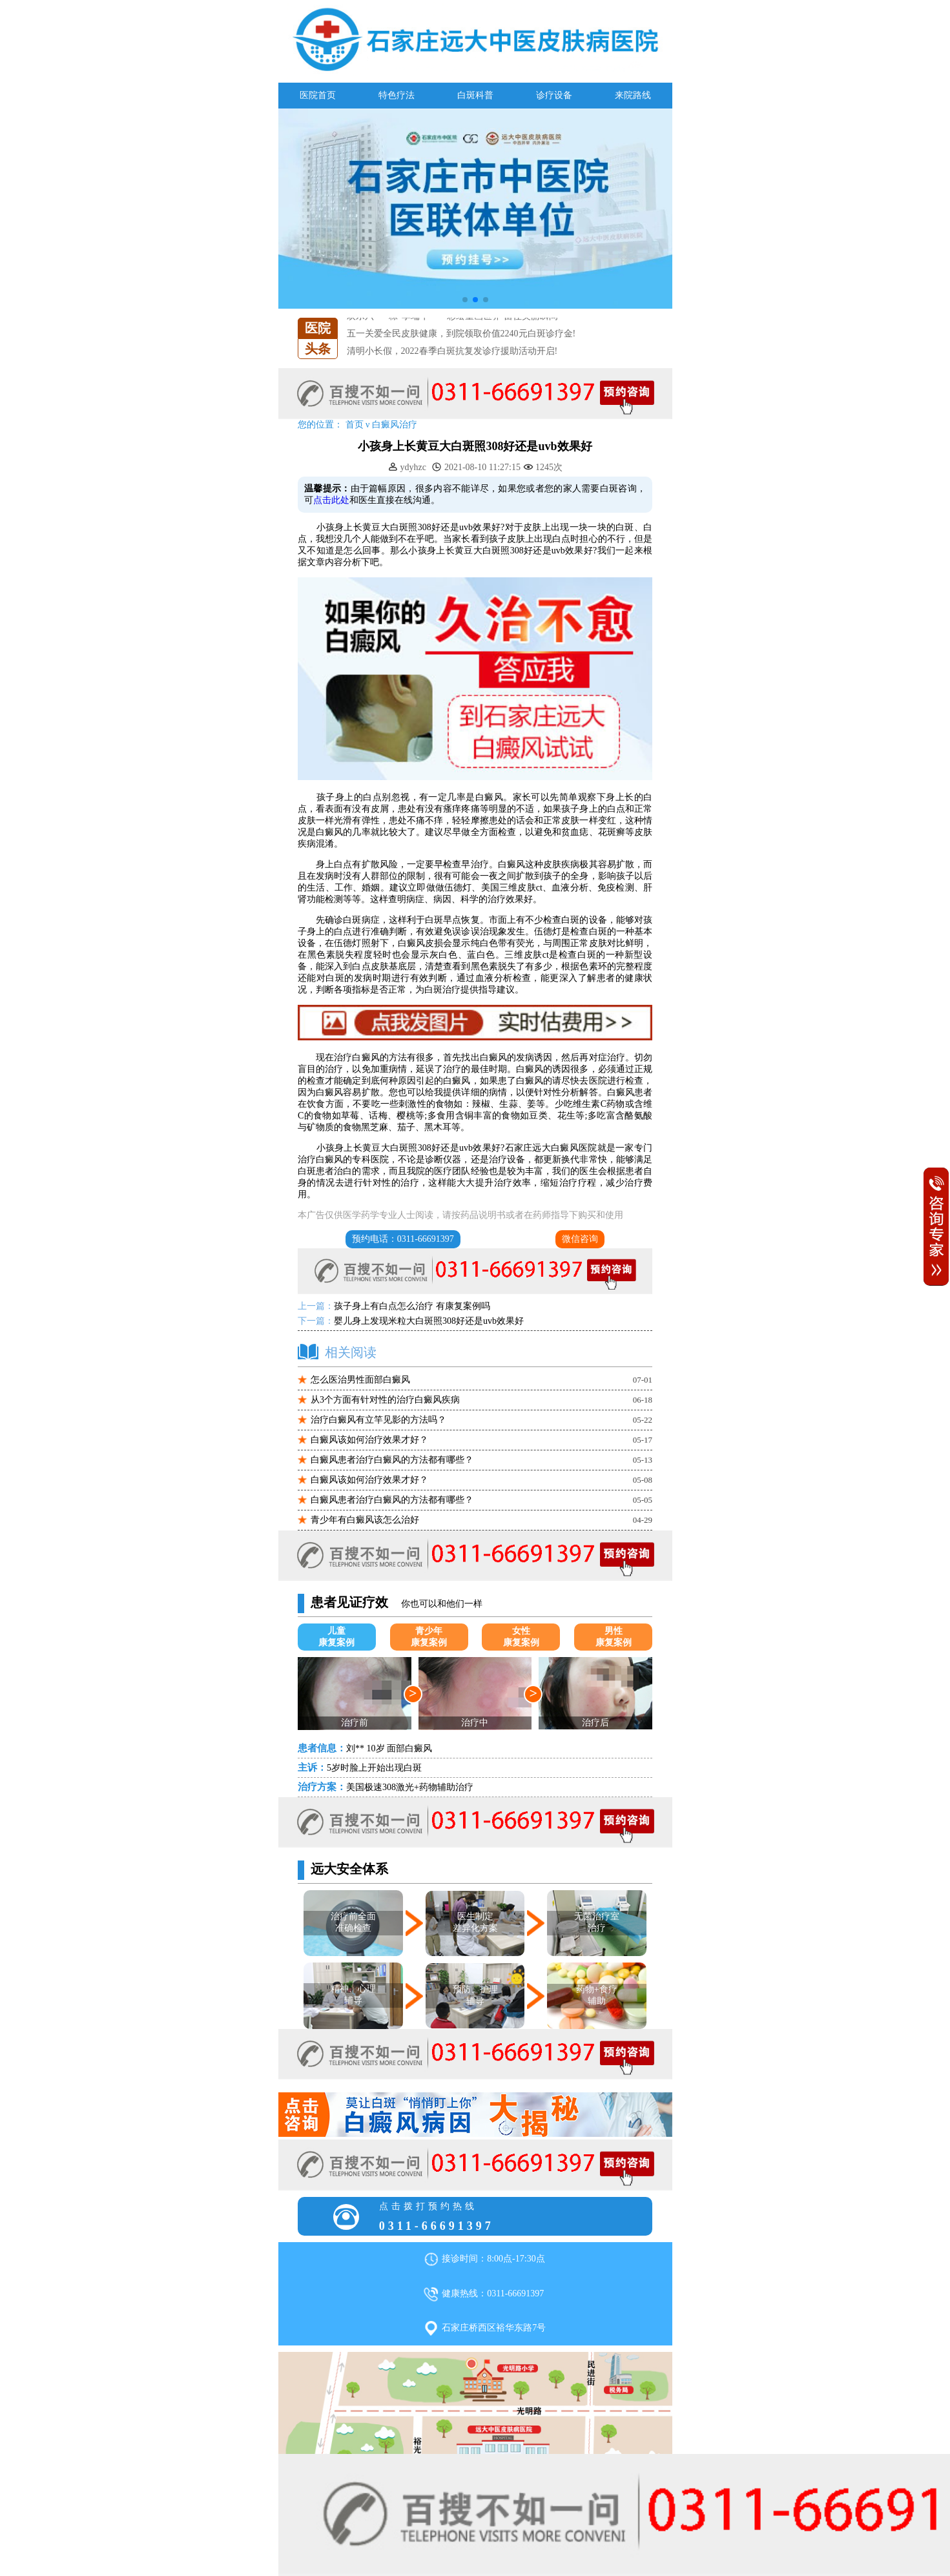 This screenshot has width=950, height=2576. What do you see at coordinates (461, 333) in the screenshot?
I see `五一关爱全民皮肤健康，到院领取价值2240元白斑诊疗金!` at bounding box center [461, 333].